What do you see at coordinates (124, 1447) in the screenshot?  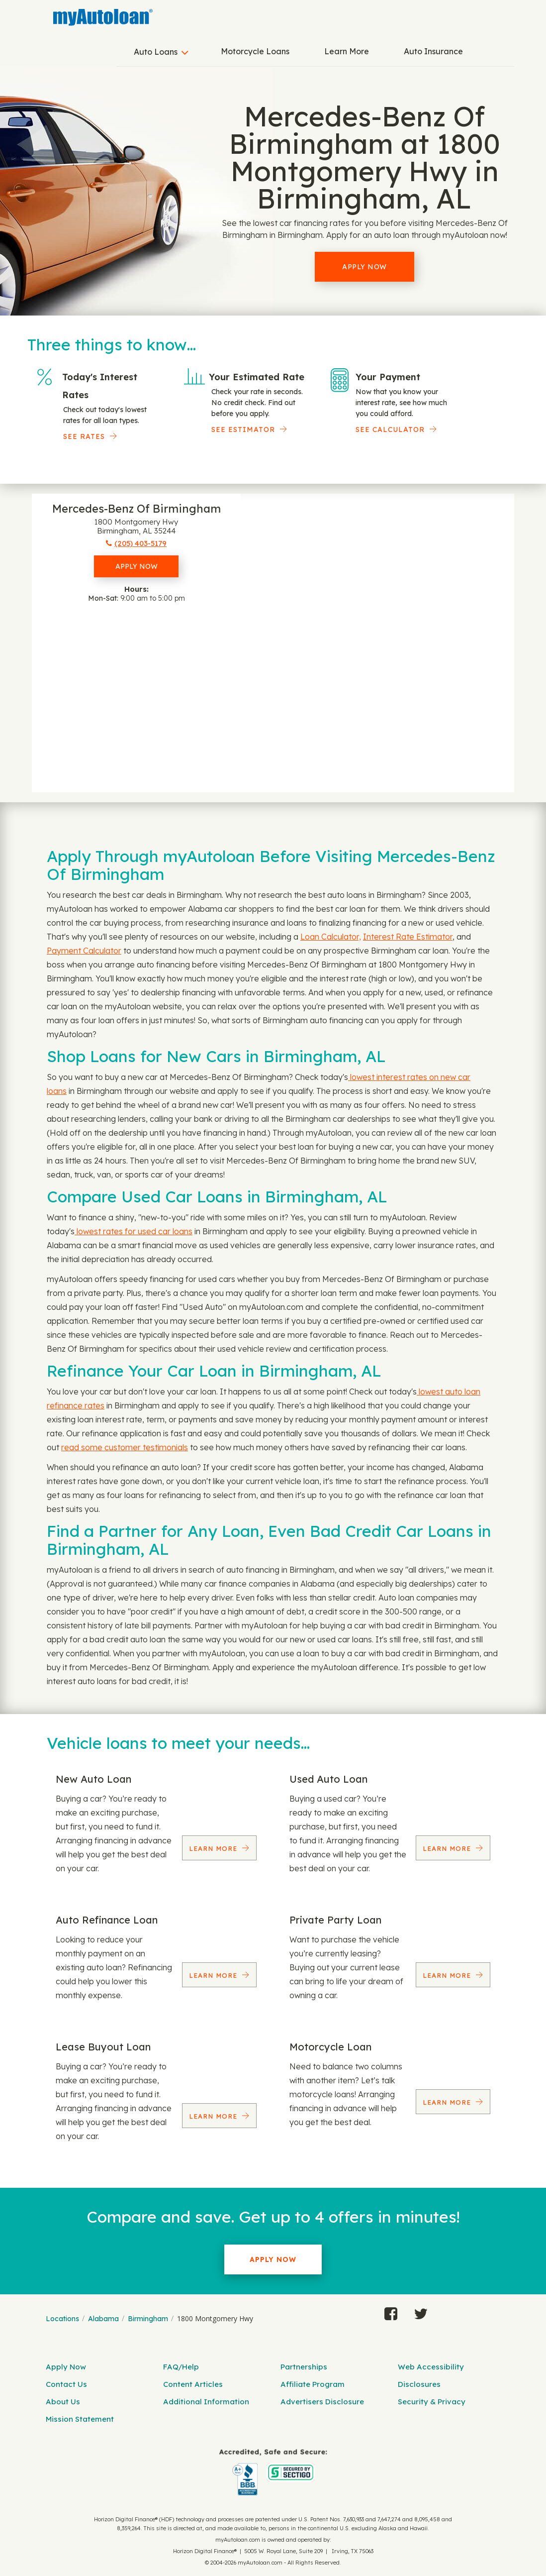 I see `read some customer testimonials` at bounding box center [124, 1447].